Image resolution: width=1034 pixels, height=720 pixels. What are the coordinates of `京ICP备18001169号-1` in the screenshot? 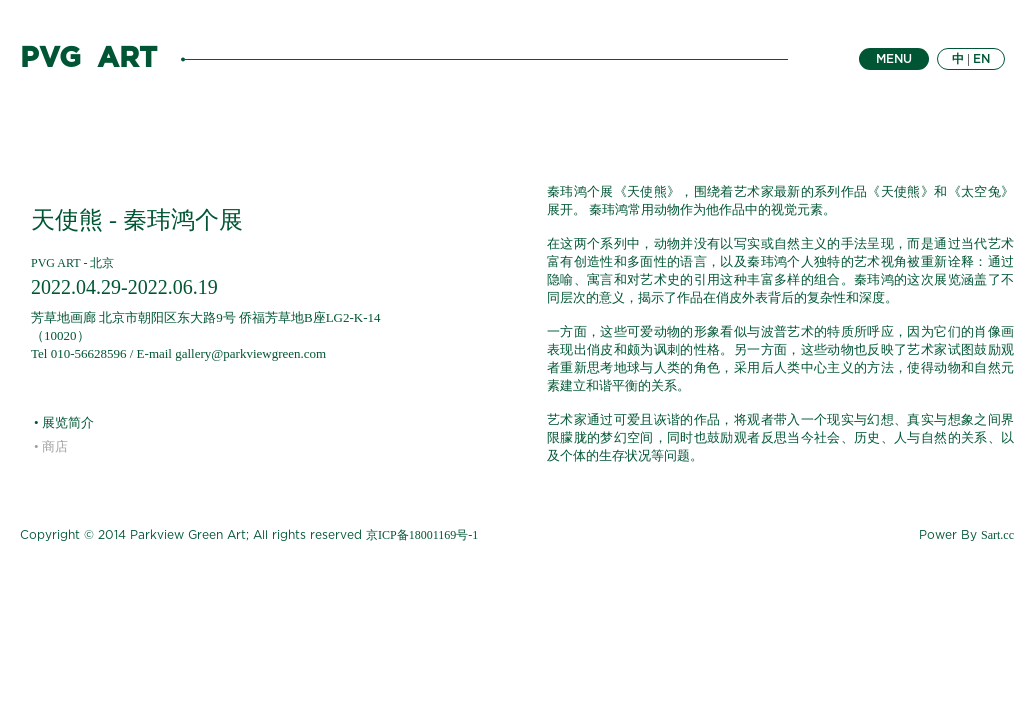 It's located at (422, 535).